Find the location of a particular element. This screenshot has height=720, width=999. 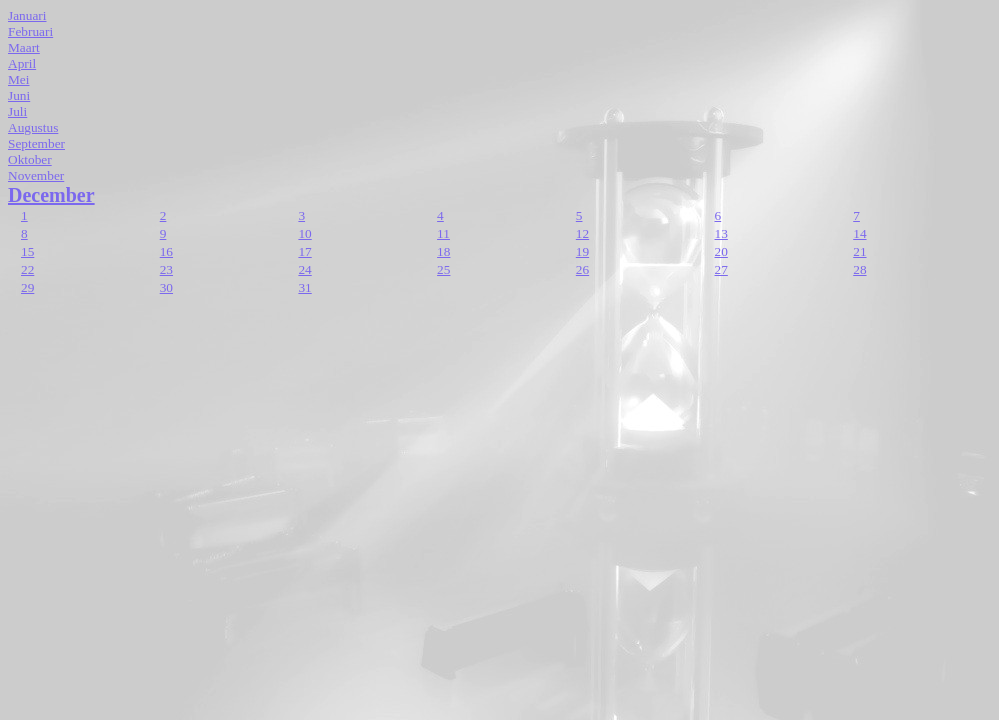

Juli is located at coordinates (17, 111).